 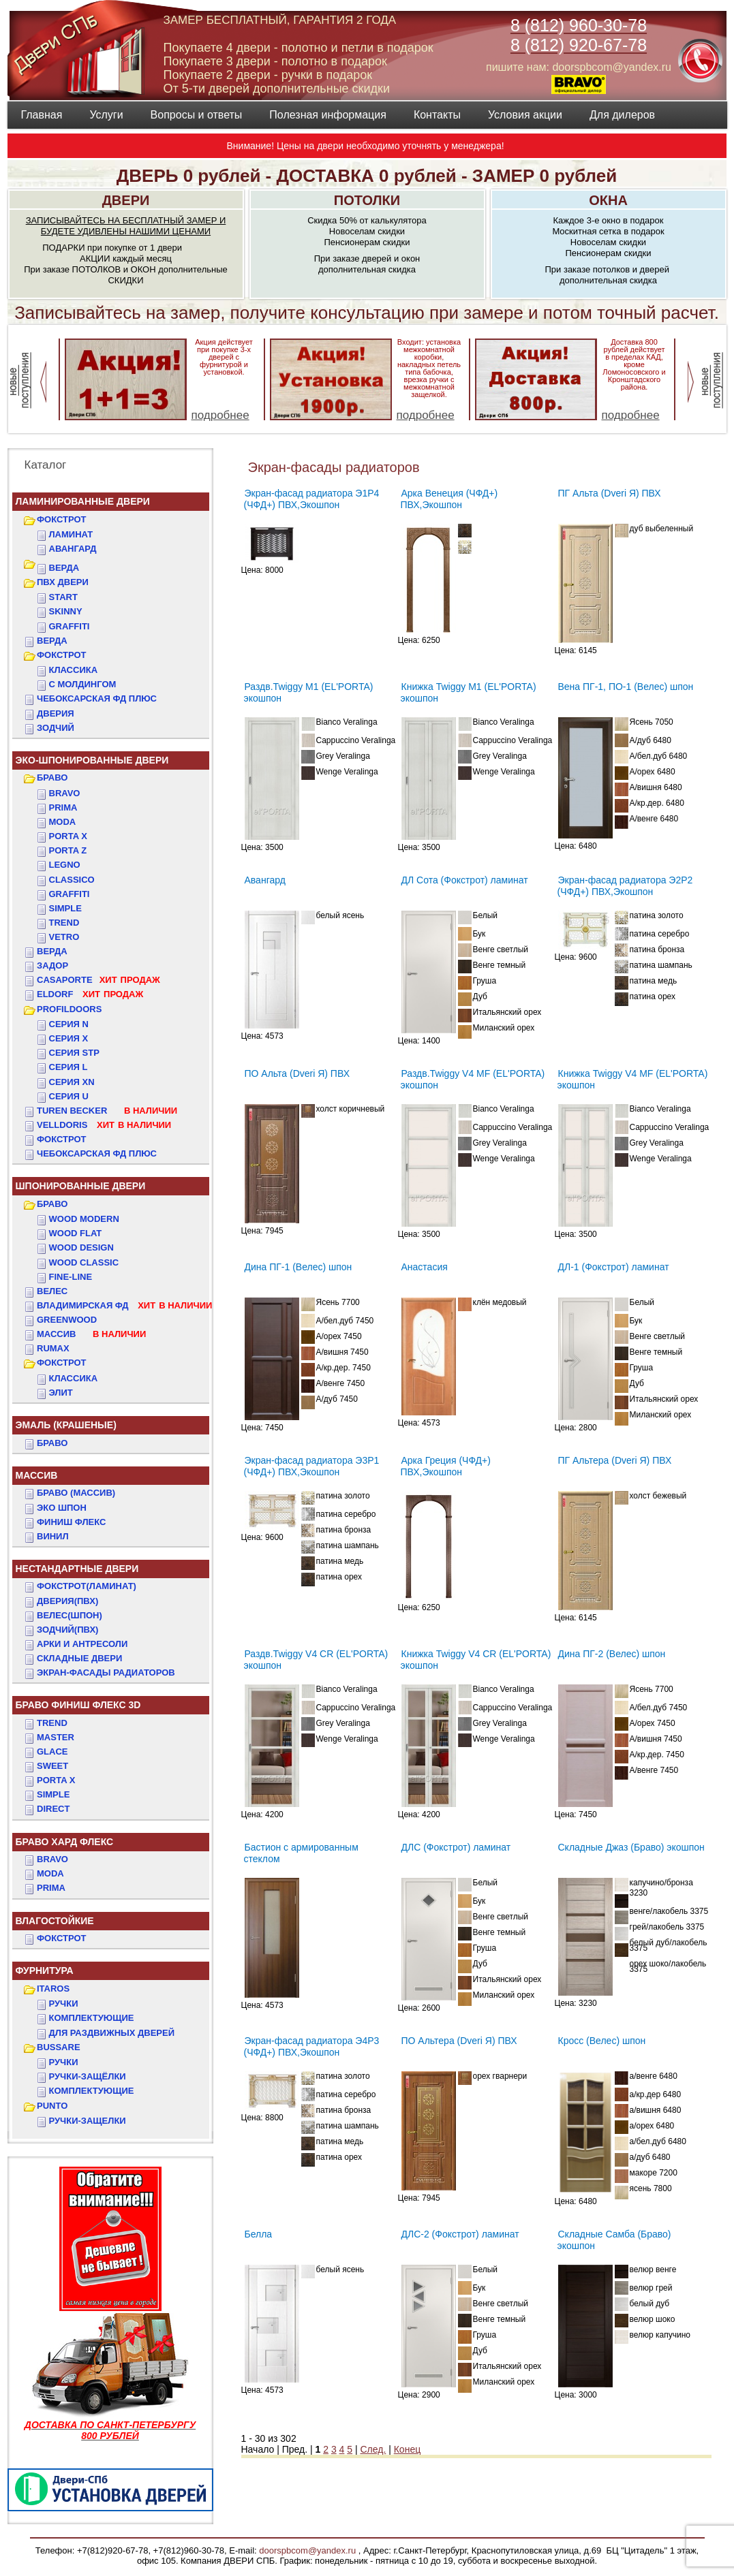 What do you see at coordinates (71, 1522) in the screenshot?
I see `Финиш Флекс` at bounding box center [71, 1522].